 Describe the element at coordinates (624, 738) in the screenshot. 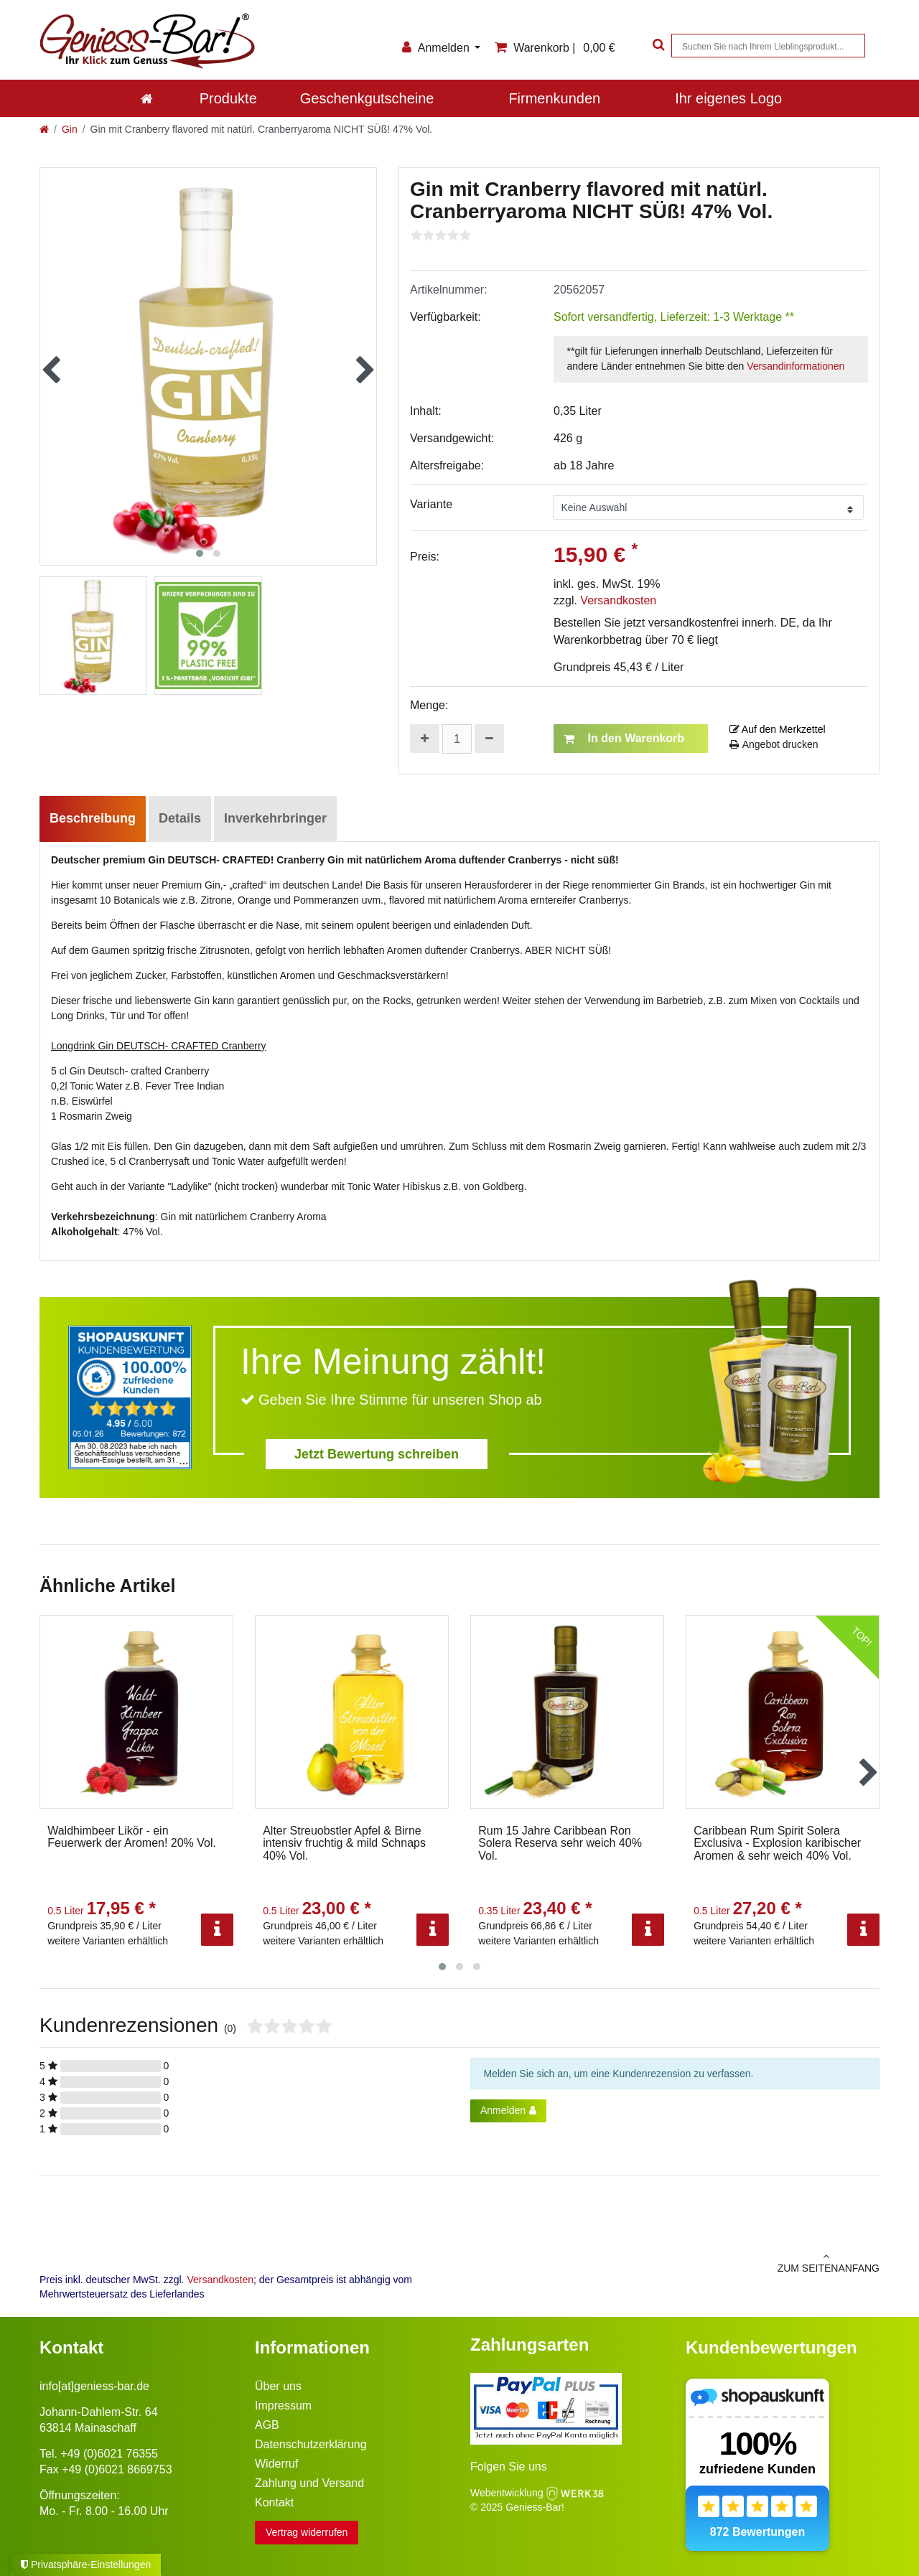

I see `In den Warenkorb` at that location.